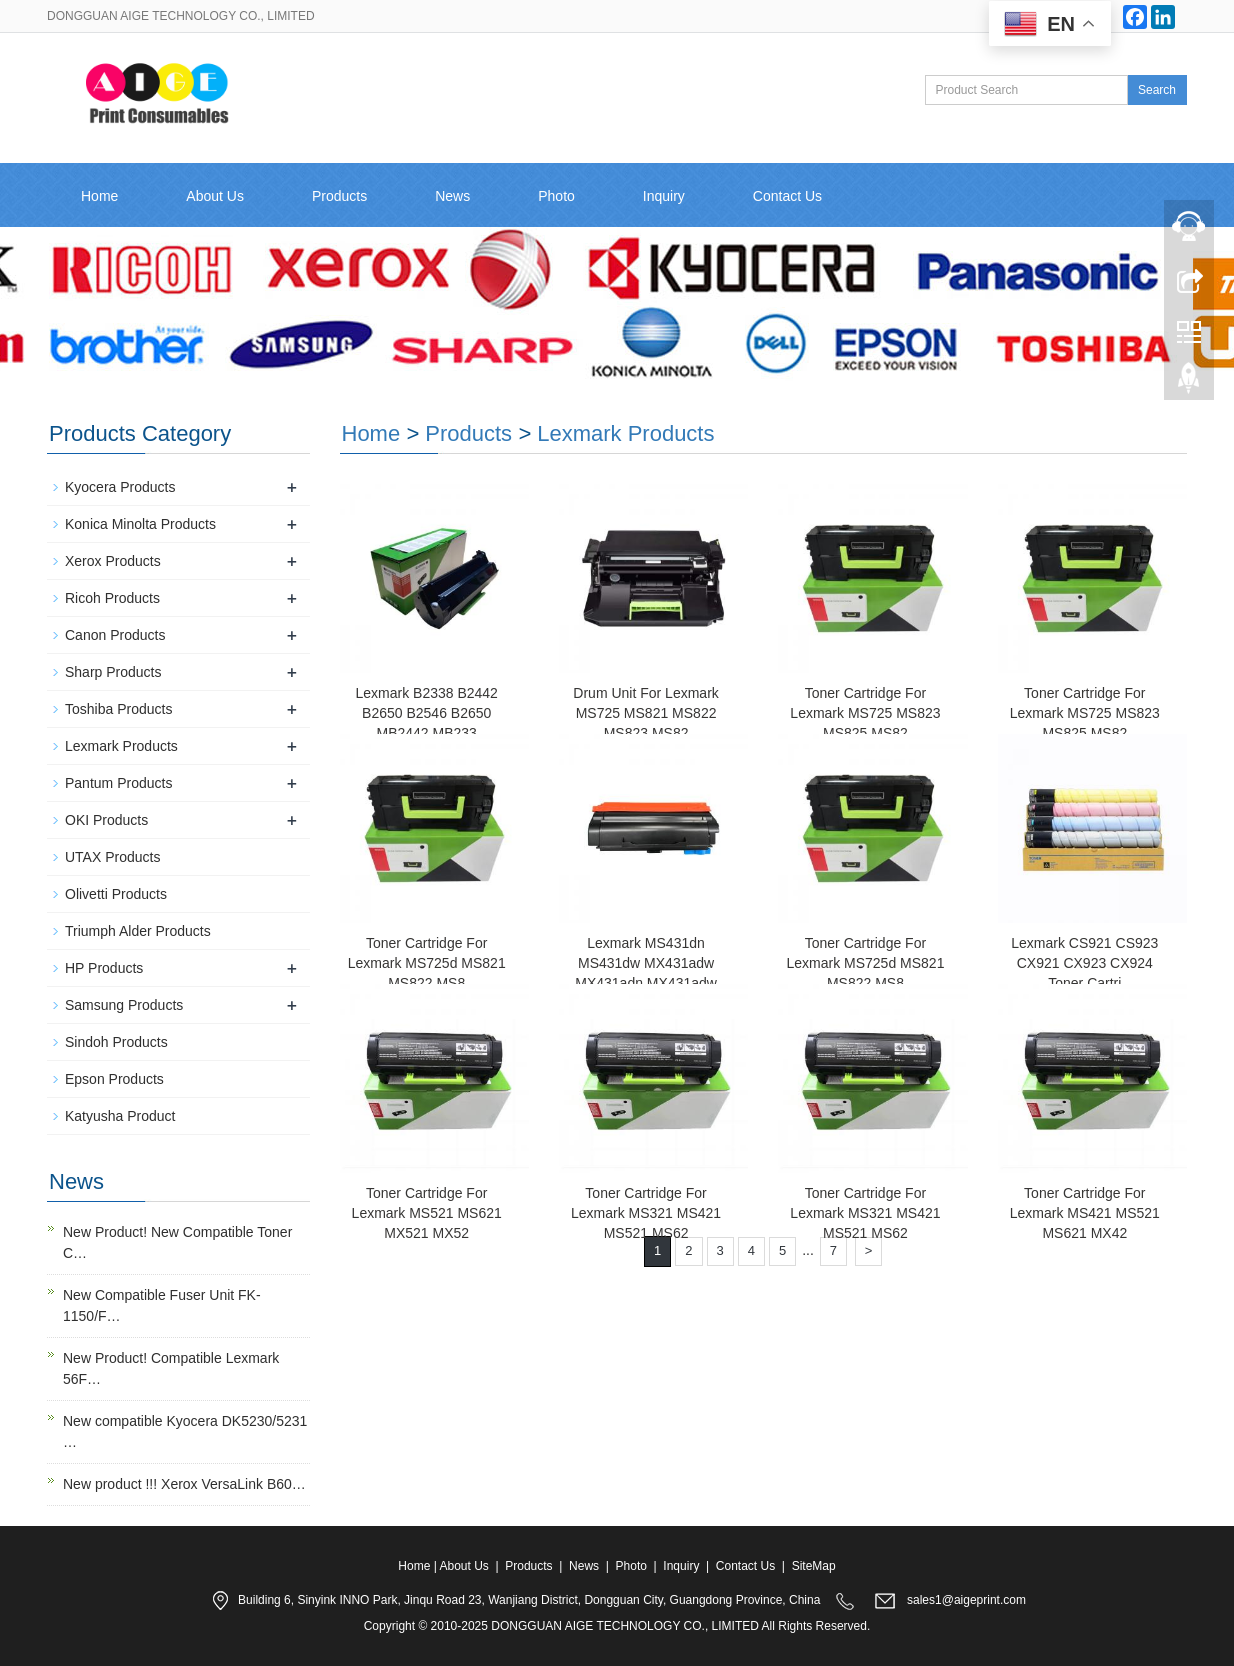 This screenshot has height=1666, width=1234. I want to click on HP Products, so click(104, 968).